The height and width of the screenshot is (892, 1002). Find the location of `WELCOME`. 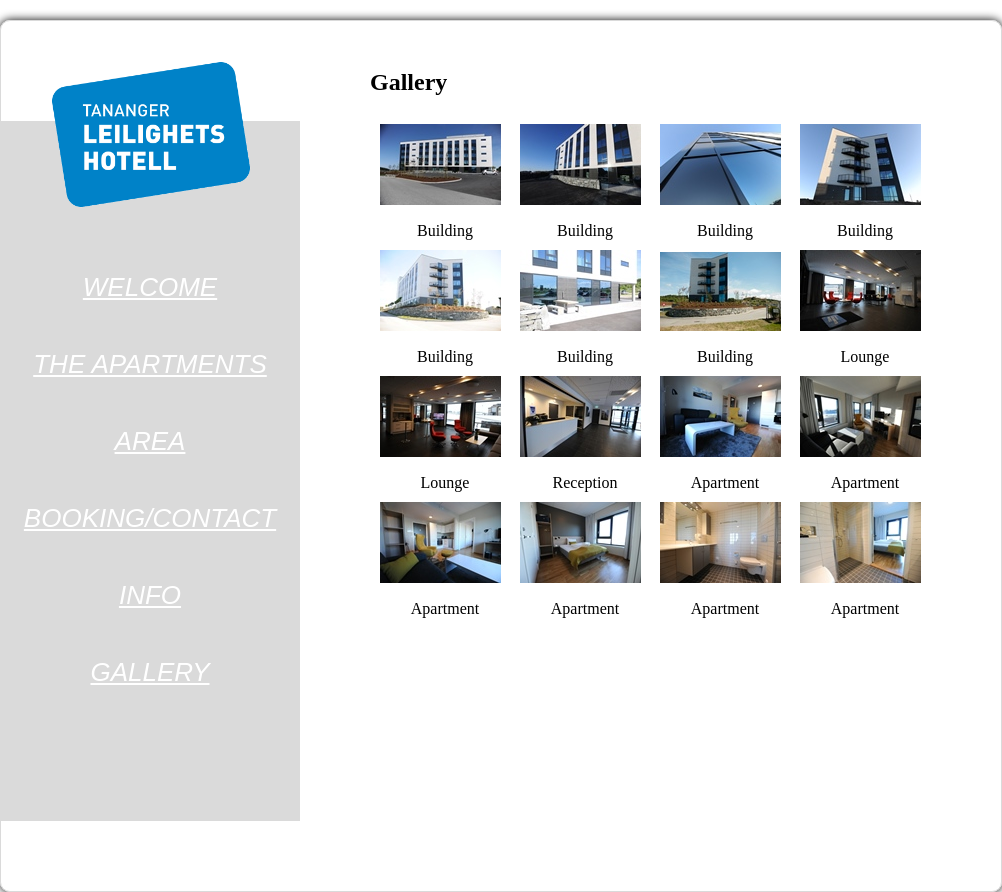

WELCOME is located at coordinates (150, 287).